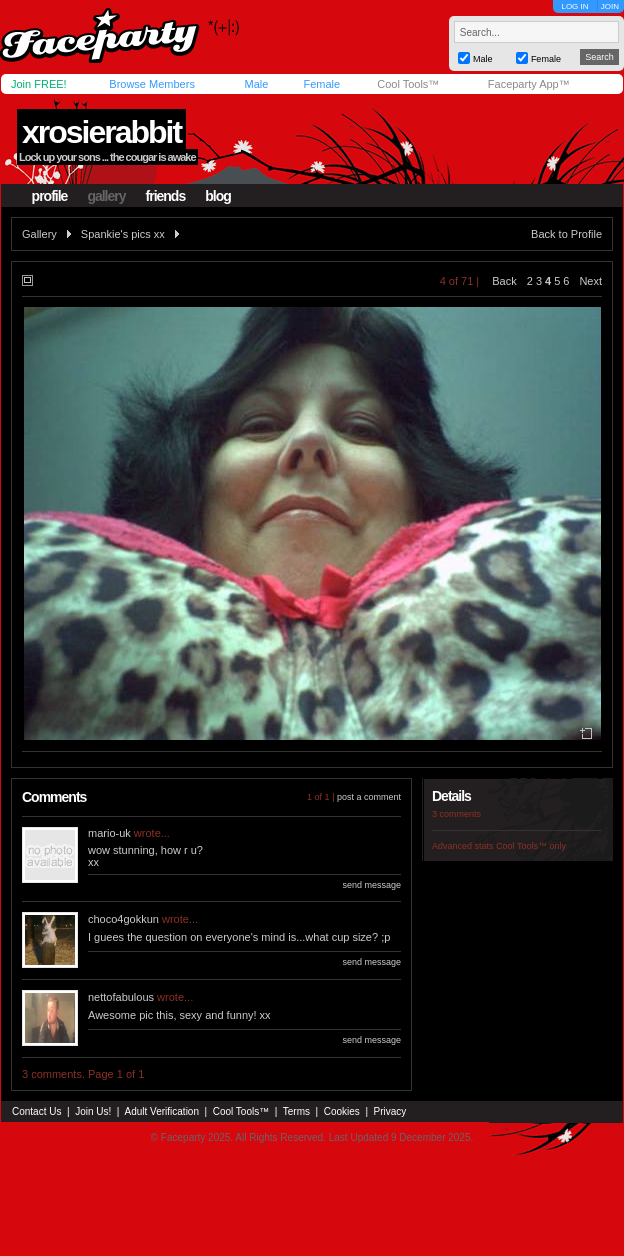 The image size is (624, 1256). I want to click on blog, so click(218, 196).